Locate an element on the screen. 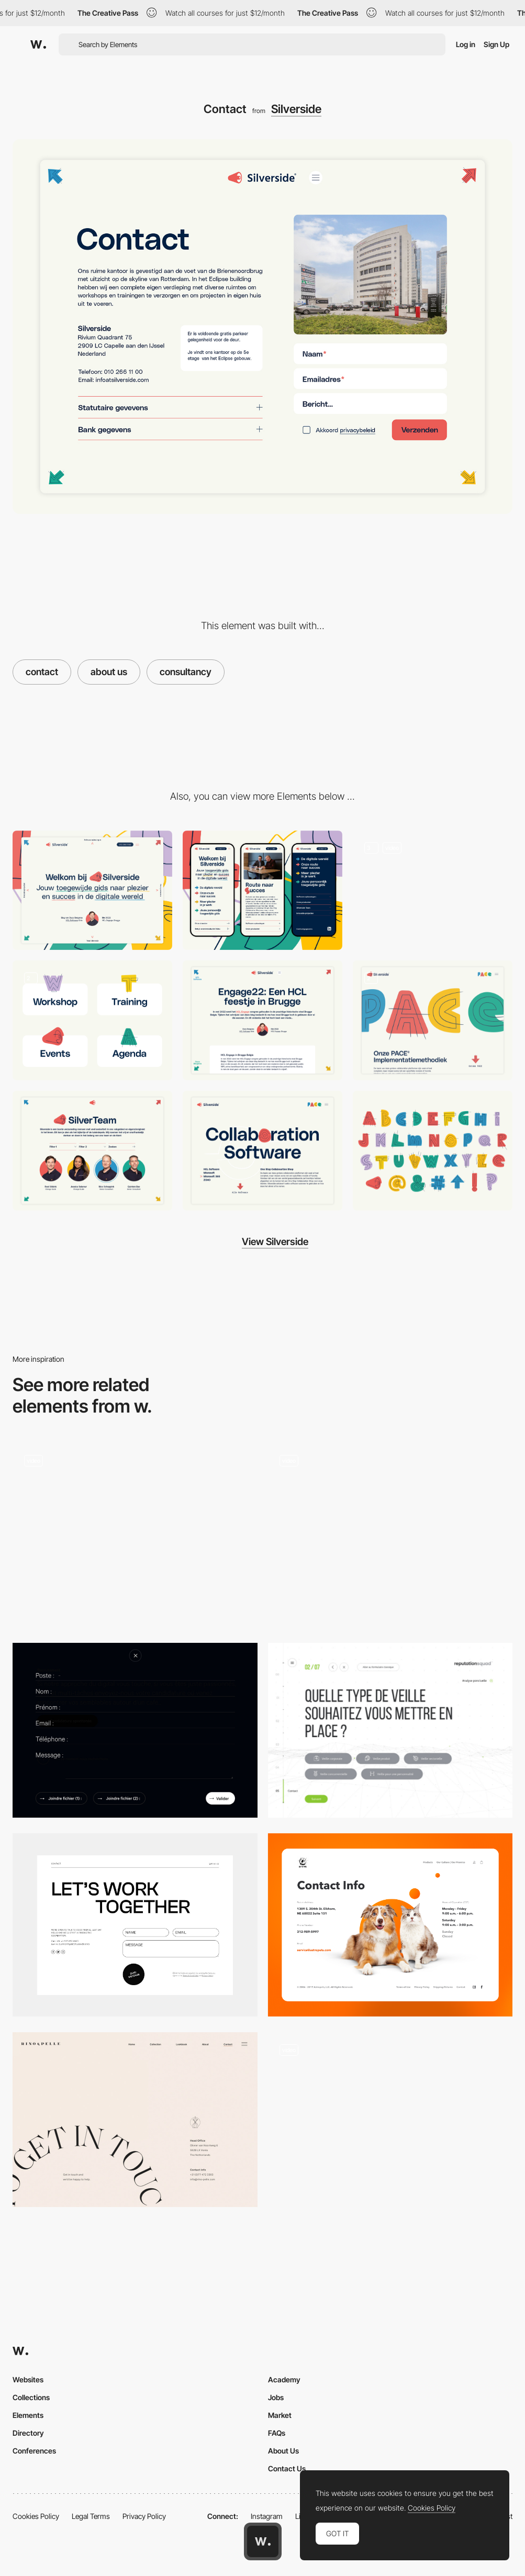 This screenshot has height=2576, width=525. [SilverTeam] is located at coordinates (92, 1151).